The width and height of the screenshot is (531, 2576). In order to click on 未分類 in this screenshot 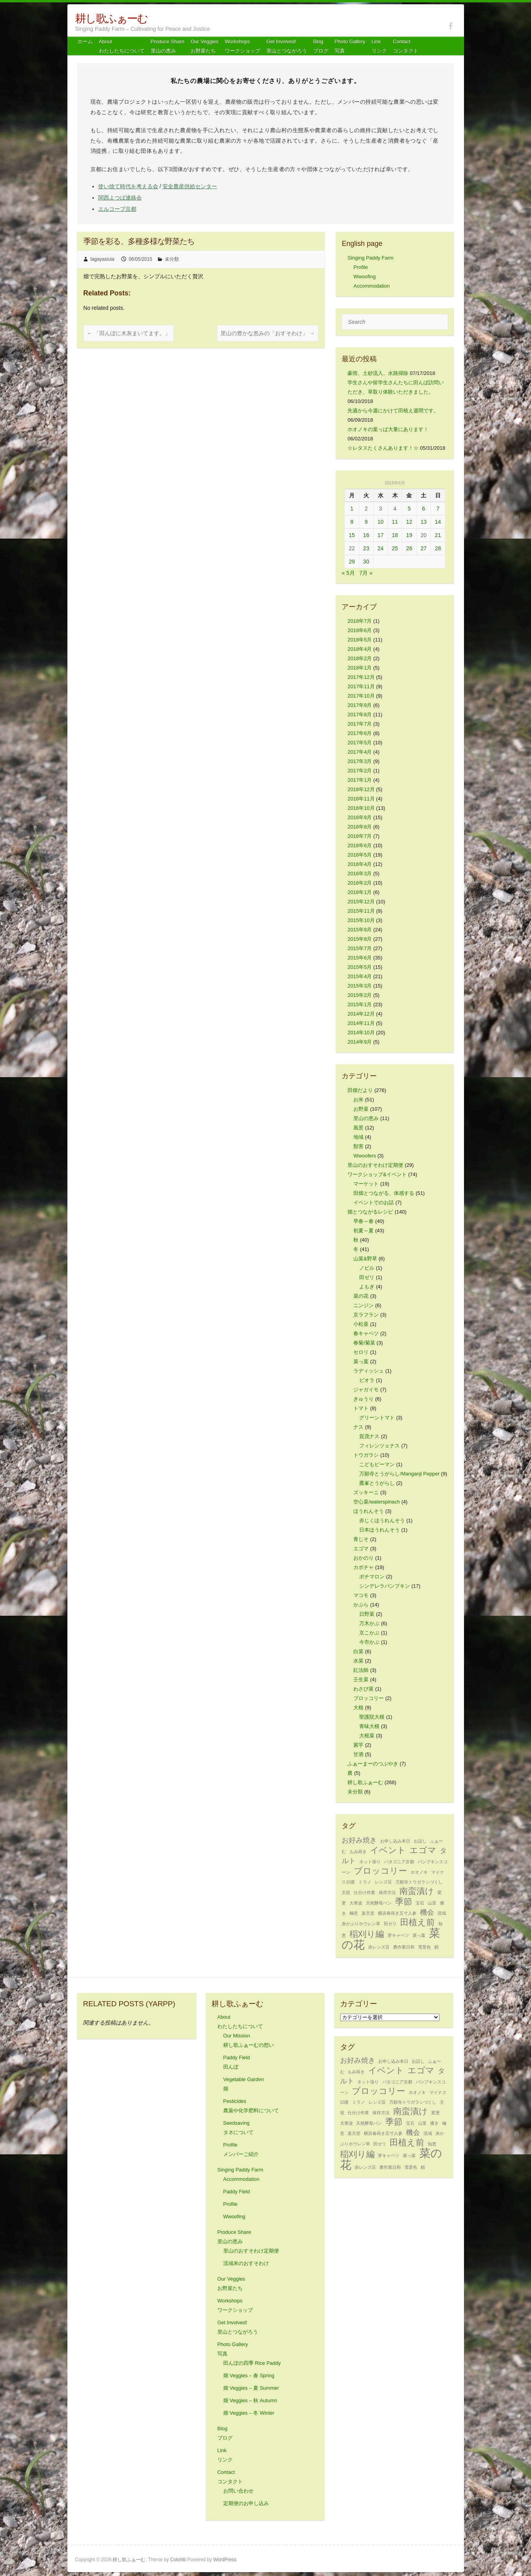, I will do `click(172, 259)`.